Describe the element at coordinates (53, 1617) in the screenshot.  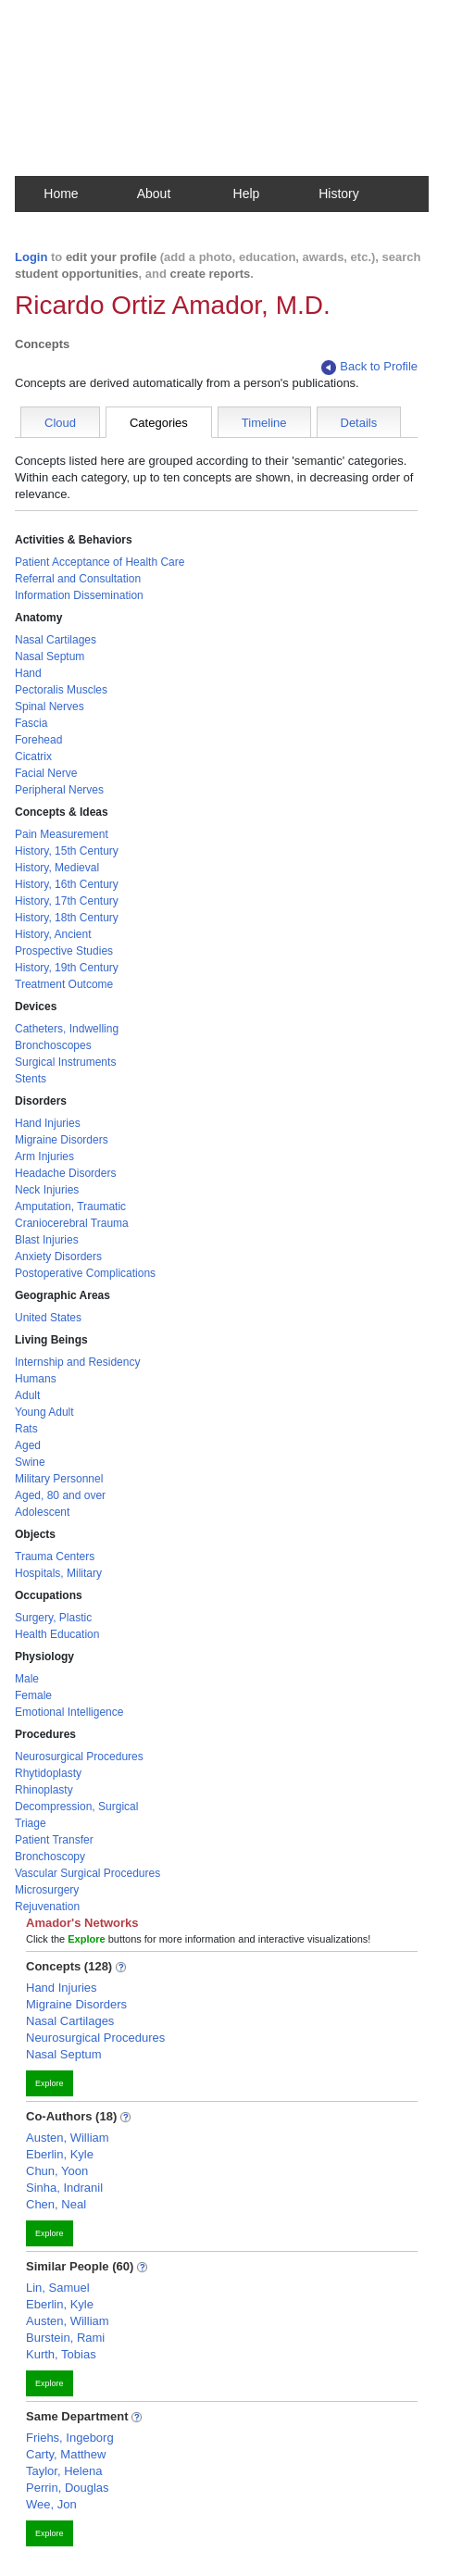
I see `Surgery, Plastic` at that location.